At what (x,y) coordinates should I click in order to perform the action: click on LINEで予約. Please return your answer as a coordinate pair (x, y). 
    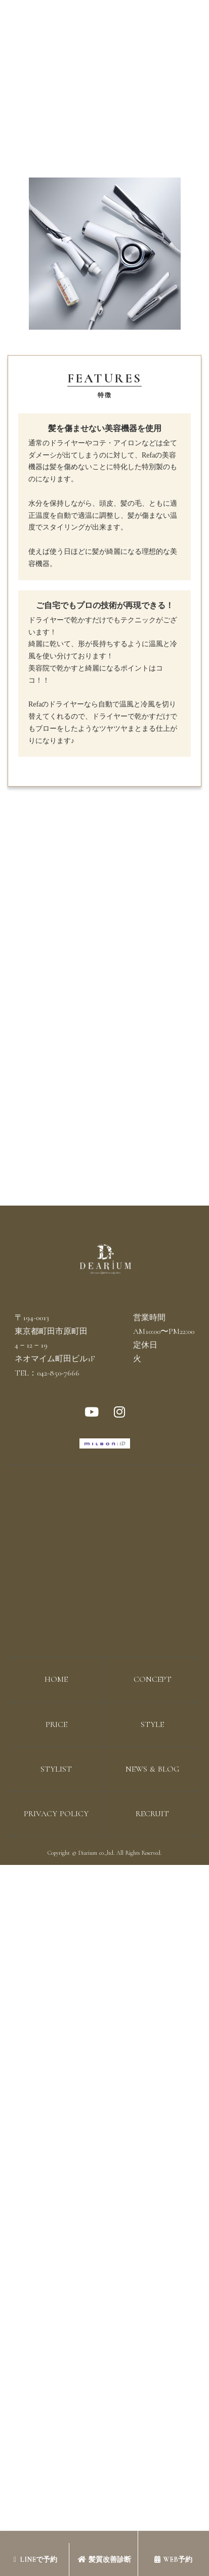
    Looking at the image, I should click on (35, 2559).